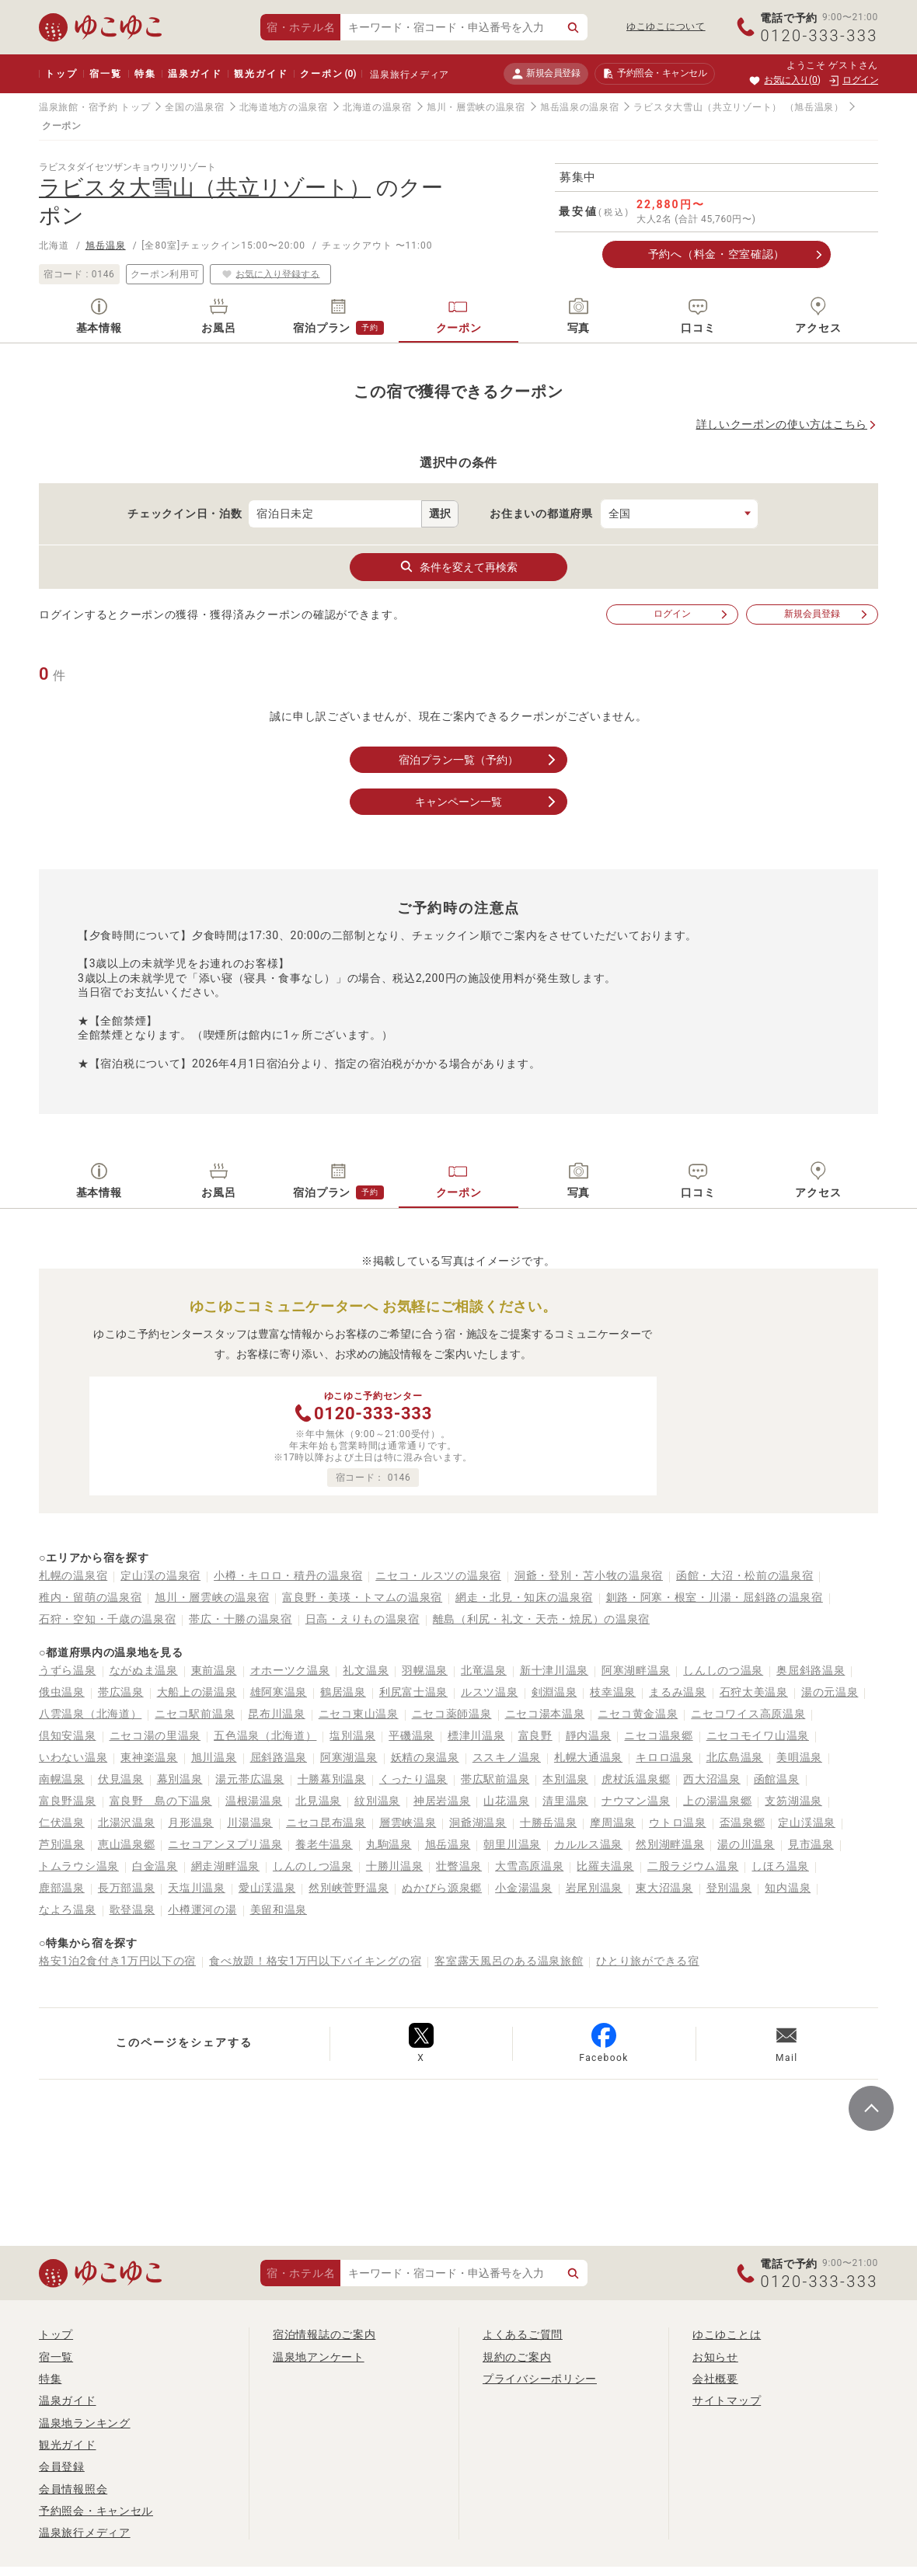 The image size is (917, 2576). I want to click on ながぬま温泉, so click(144, 1670).